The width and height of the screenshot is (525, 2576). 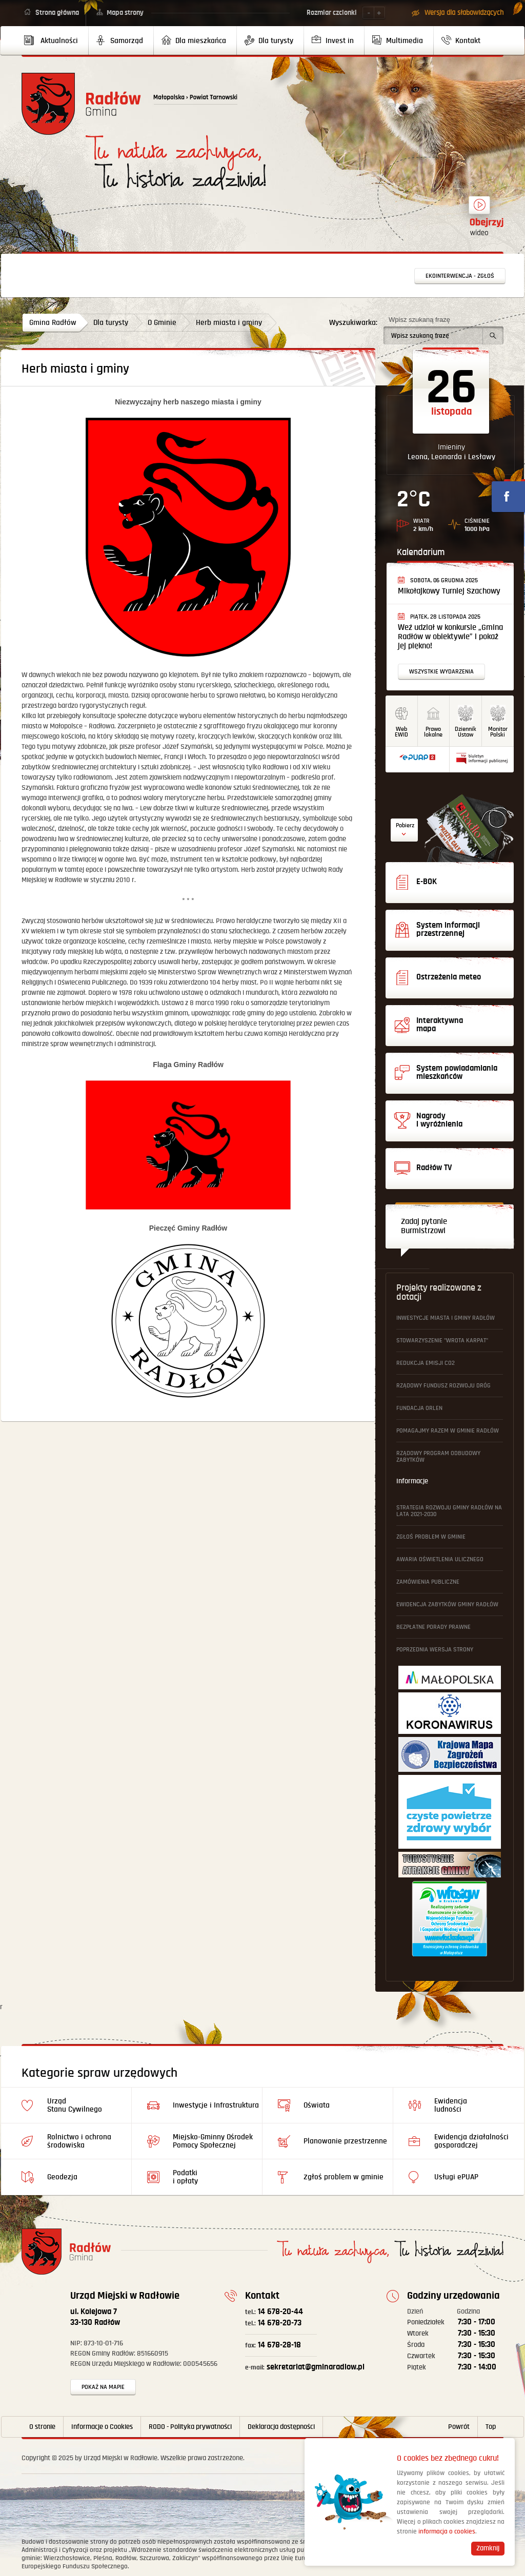 I want to click on Awaria oświetlenia ulicznego, so click(x=439, y=1559).